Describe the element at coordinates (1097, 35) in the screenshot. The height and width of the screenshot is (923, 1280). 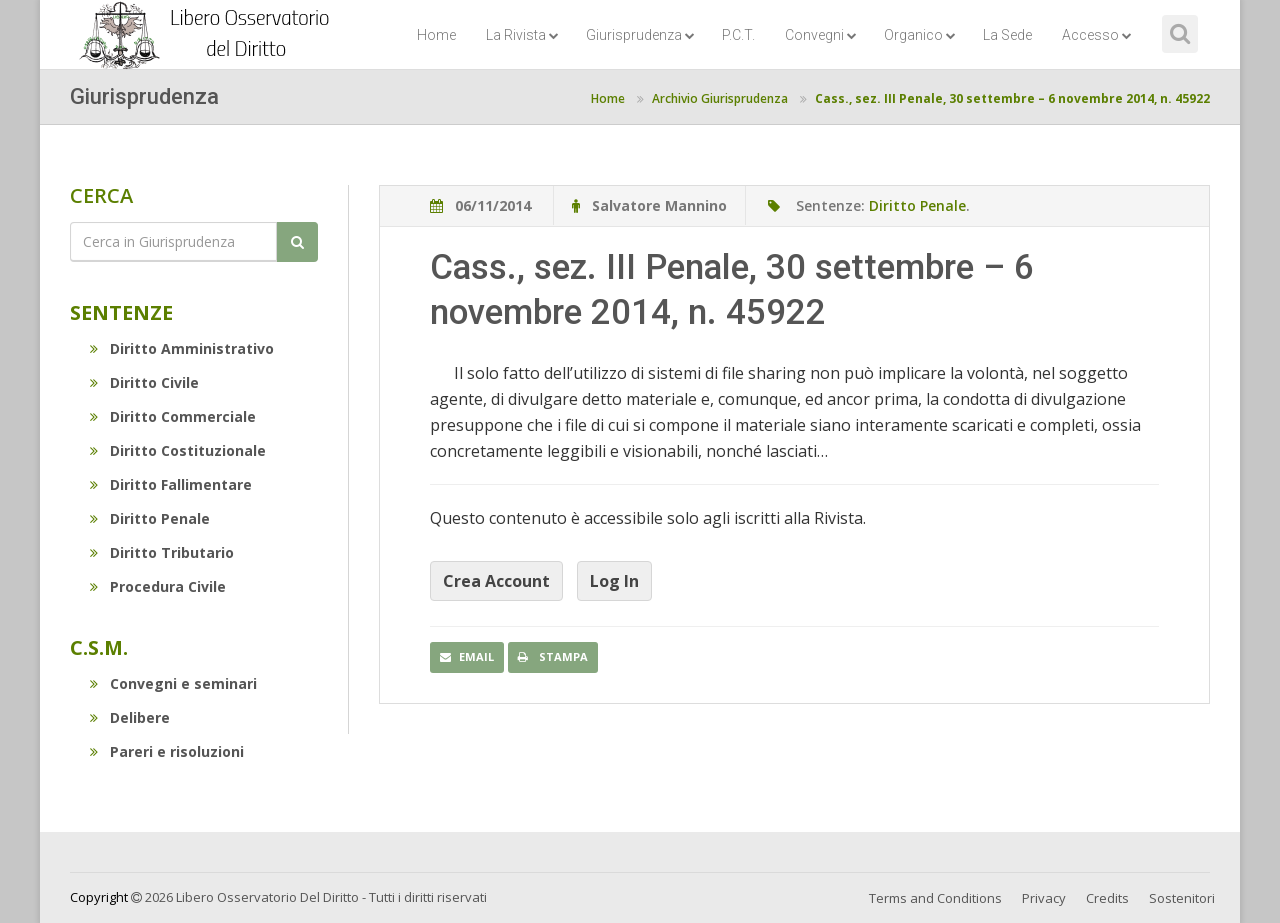
I see `Accesso` at that location.